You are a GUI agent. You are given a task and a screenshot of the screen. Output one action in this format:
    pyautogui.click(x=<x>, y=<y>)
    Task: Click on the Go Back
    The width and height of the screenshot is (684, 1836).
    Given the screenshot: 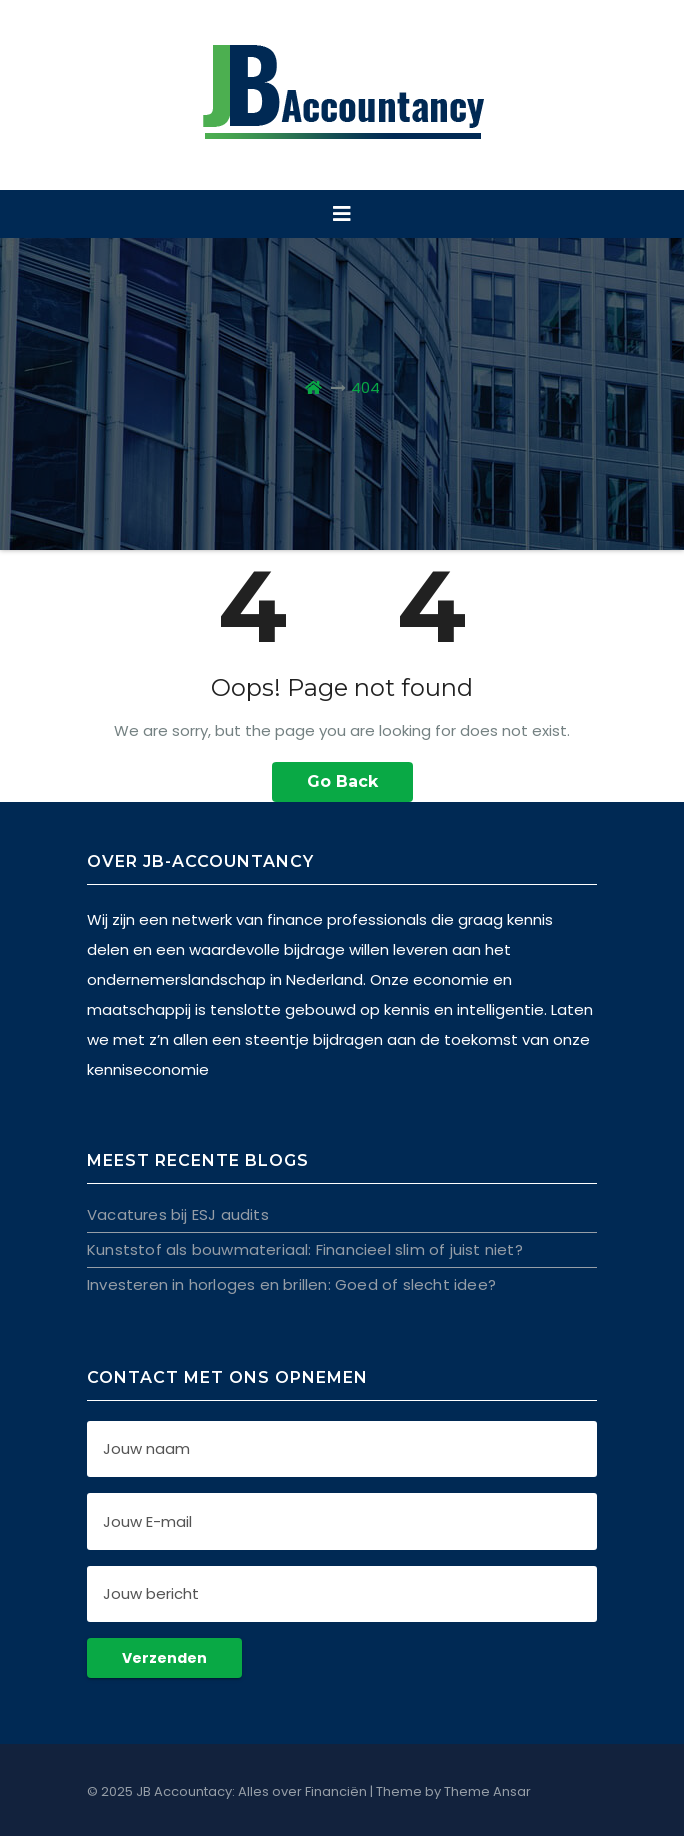 What is the action you would take?
    pyautogui.click(x=342, y=781)
    